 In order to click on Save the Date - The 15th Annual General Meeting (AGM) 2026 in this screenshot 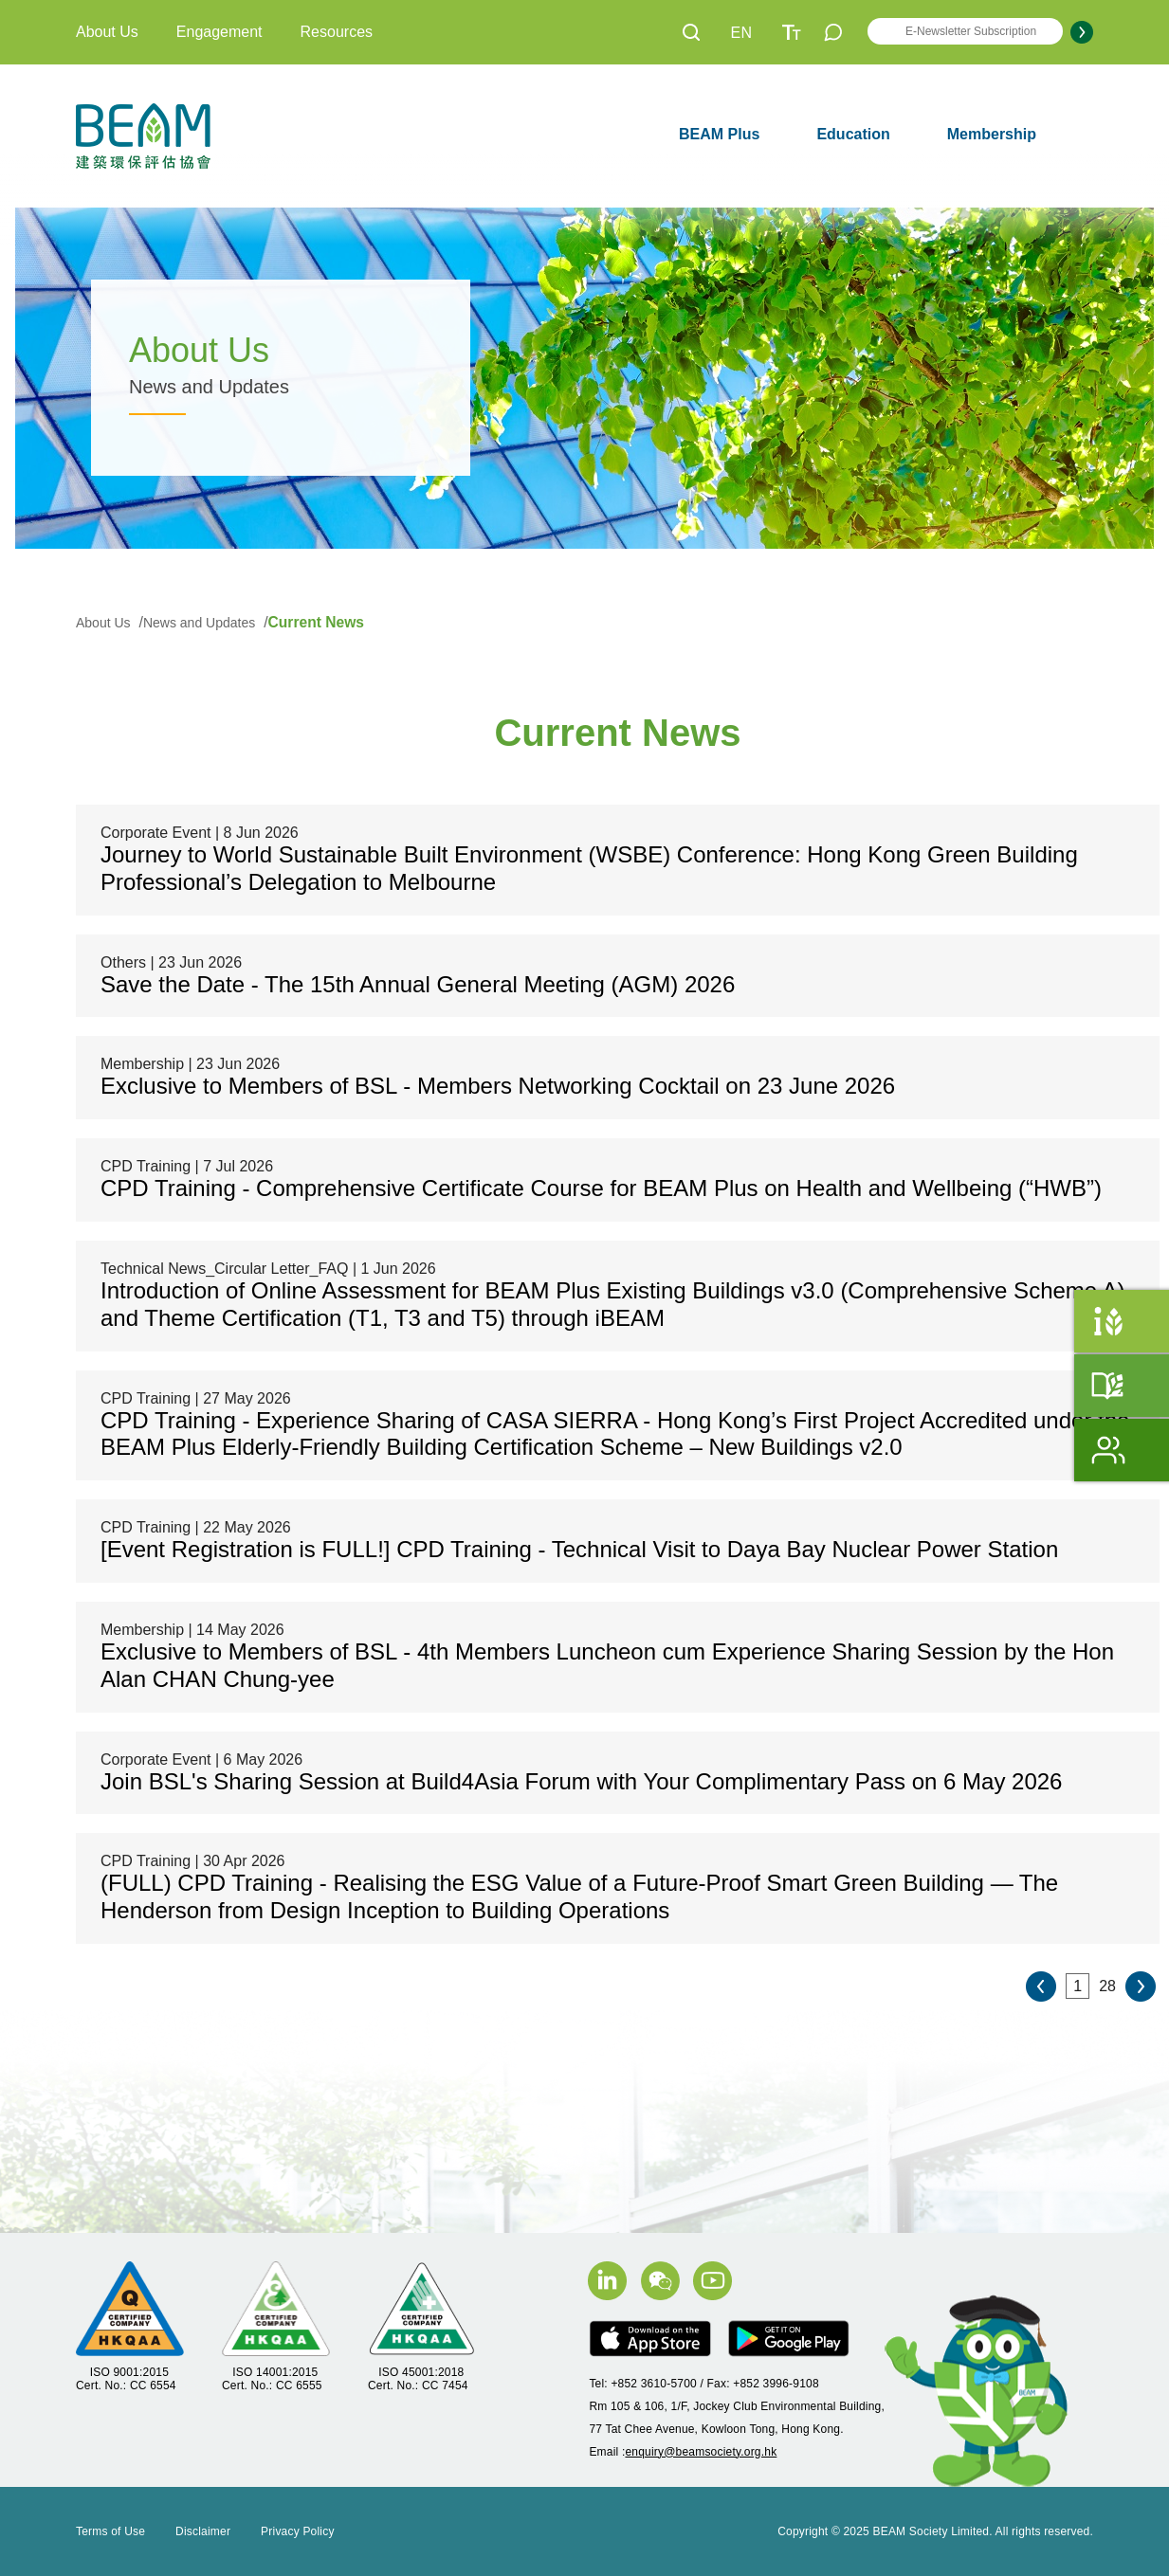, I will do `click(417, 984)`.